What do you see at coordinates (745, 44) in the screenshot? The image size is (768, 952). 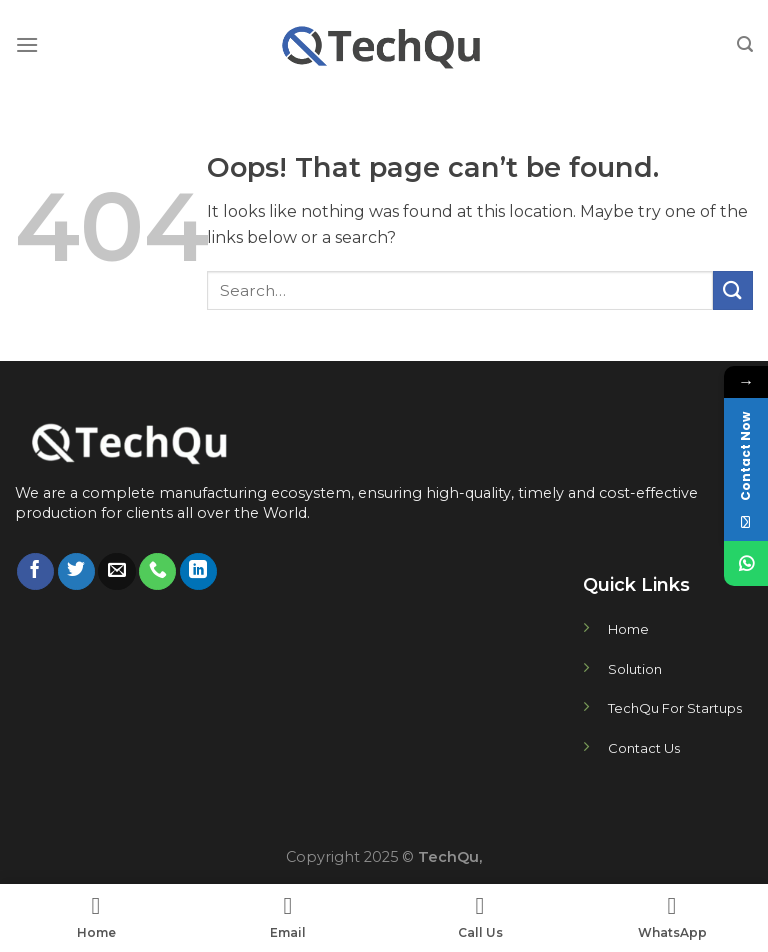 I see `[Search]` at bounding box center [745, 44].